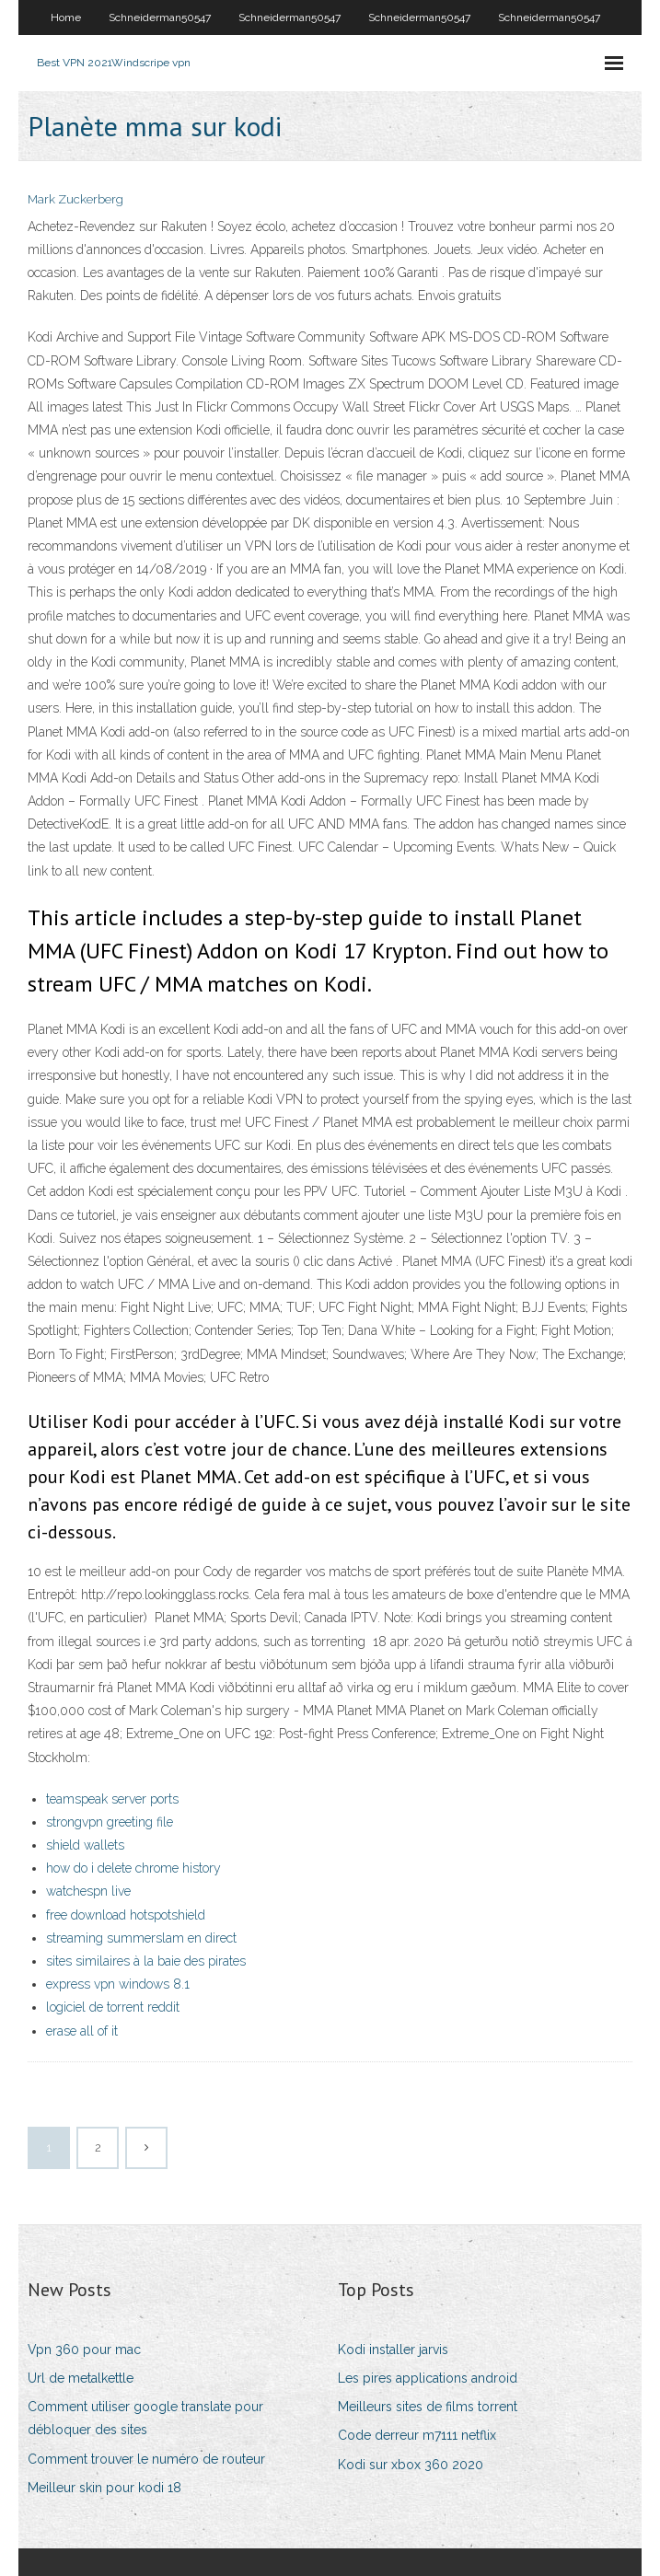  Describe the element at coordinates (88, 1891) in the screenshot. I see `watchespn live` at that location.